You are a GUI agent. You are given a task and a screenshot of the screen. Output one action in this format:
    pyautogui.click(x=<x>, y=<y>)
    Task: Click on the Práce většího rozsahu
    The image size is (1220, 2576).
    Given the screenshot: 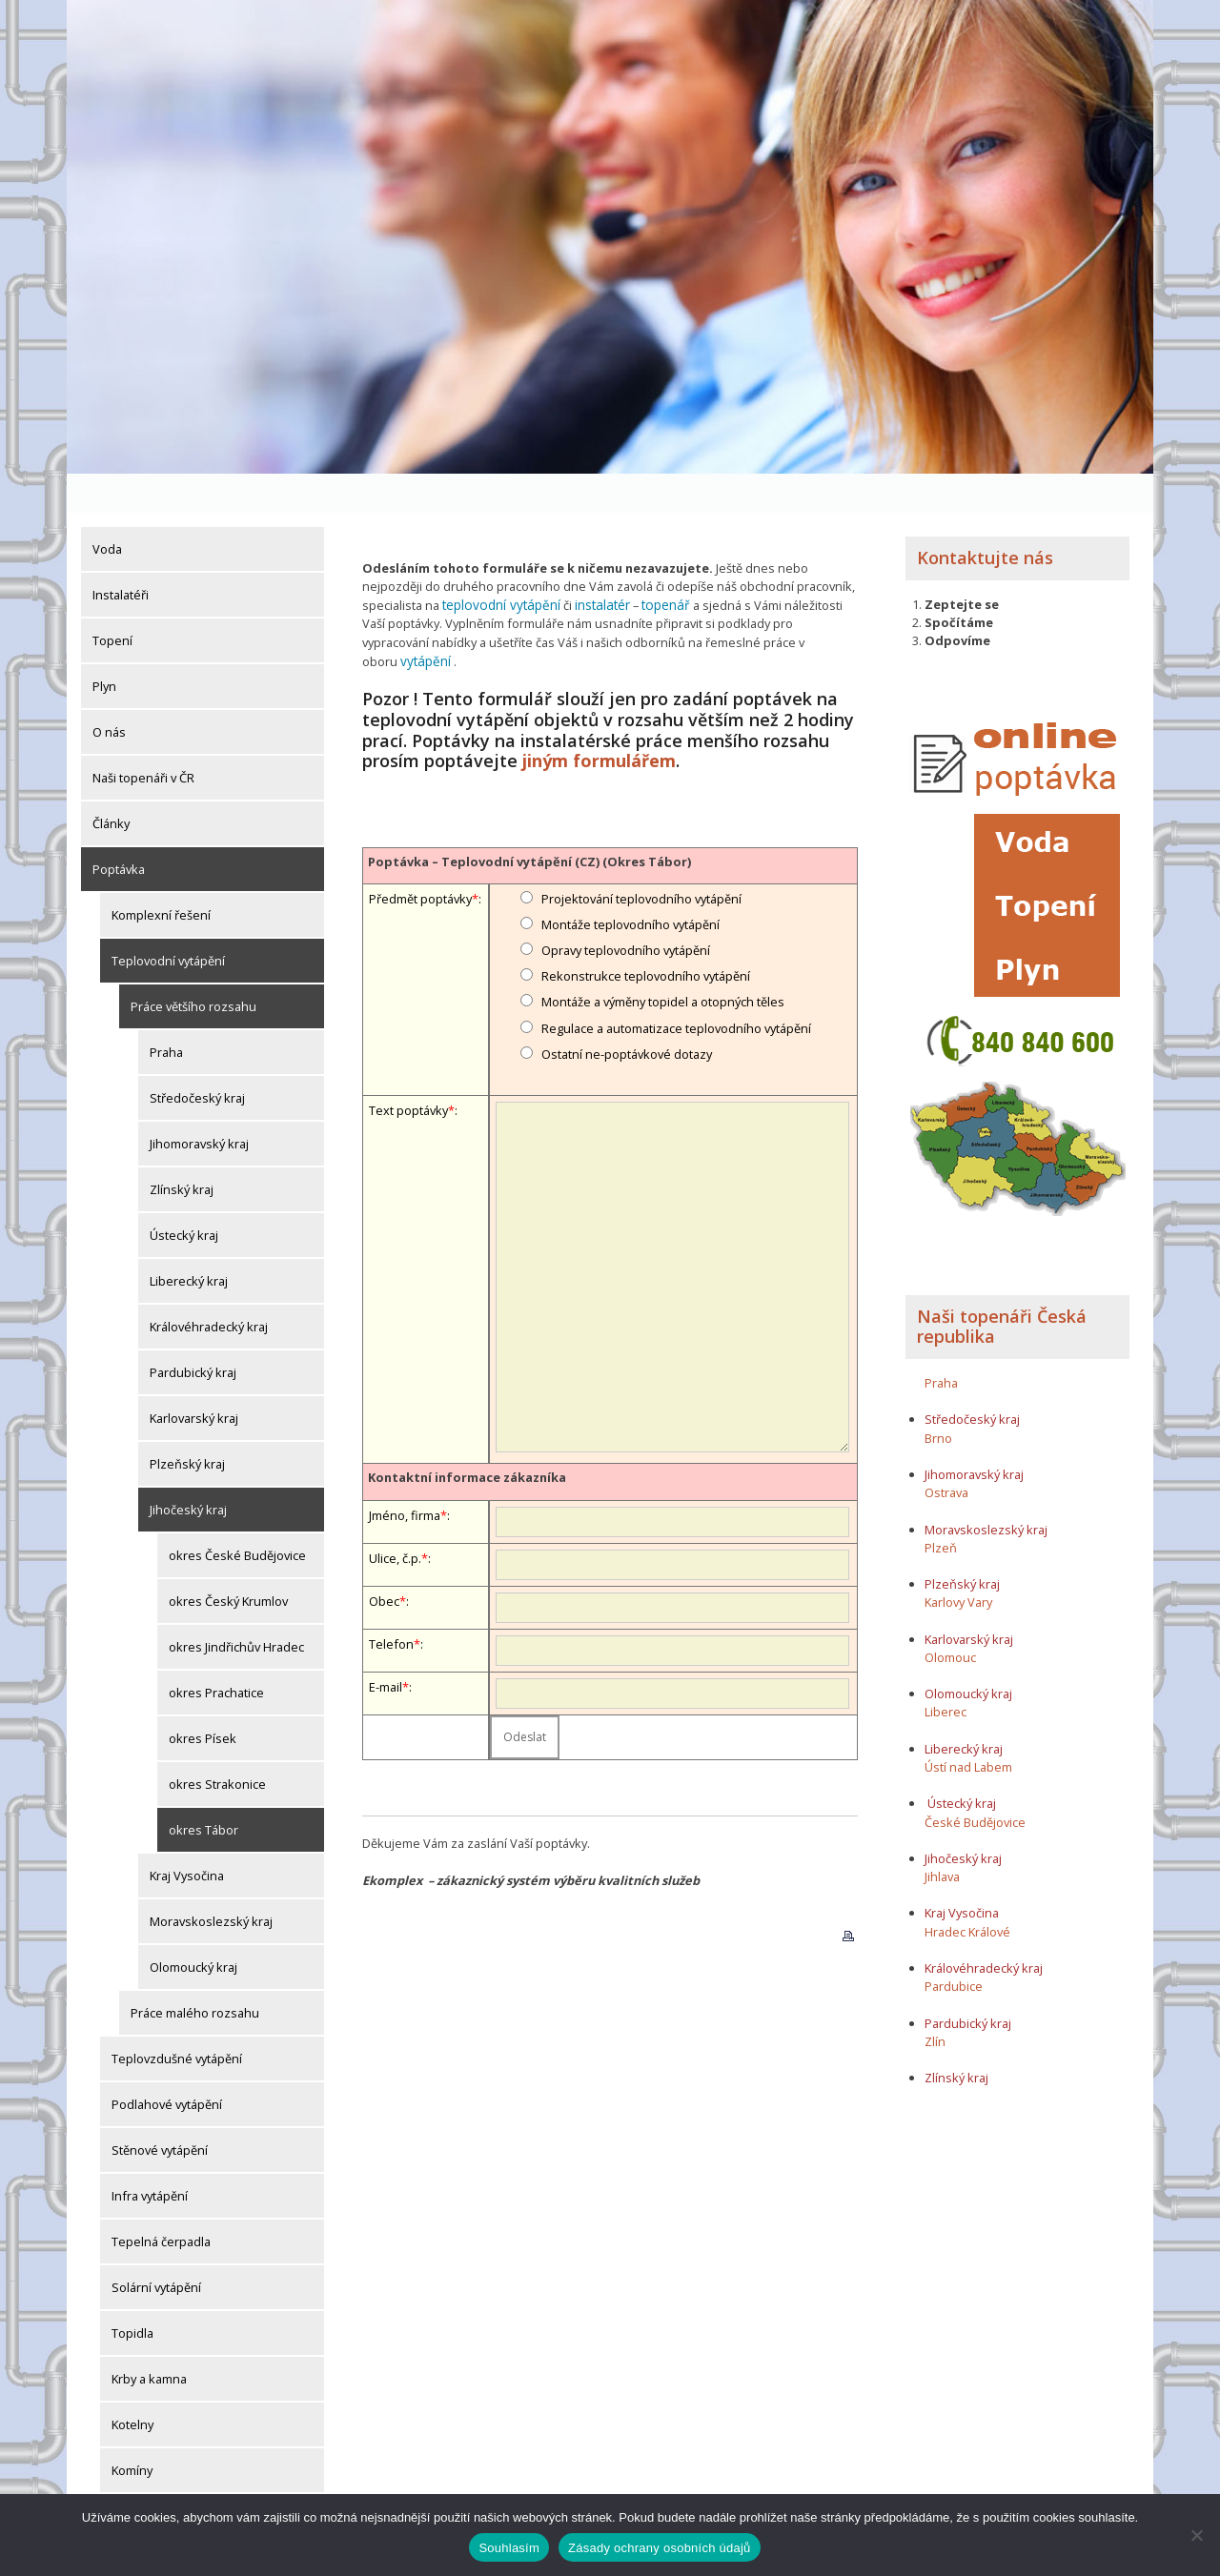 What is the action you would take?
    pyautogui.click(x=193, y=967)
    